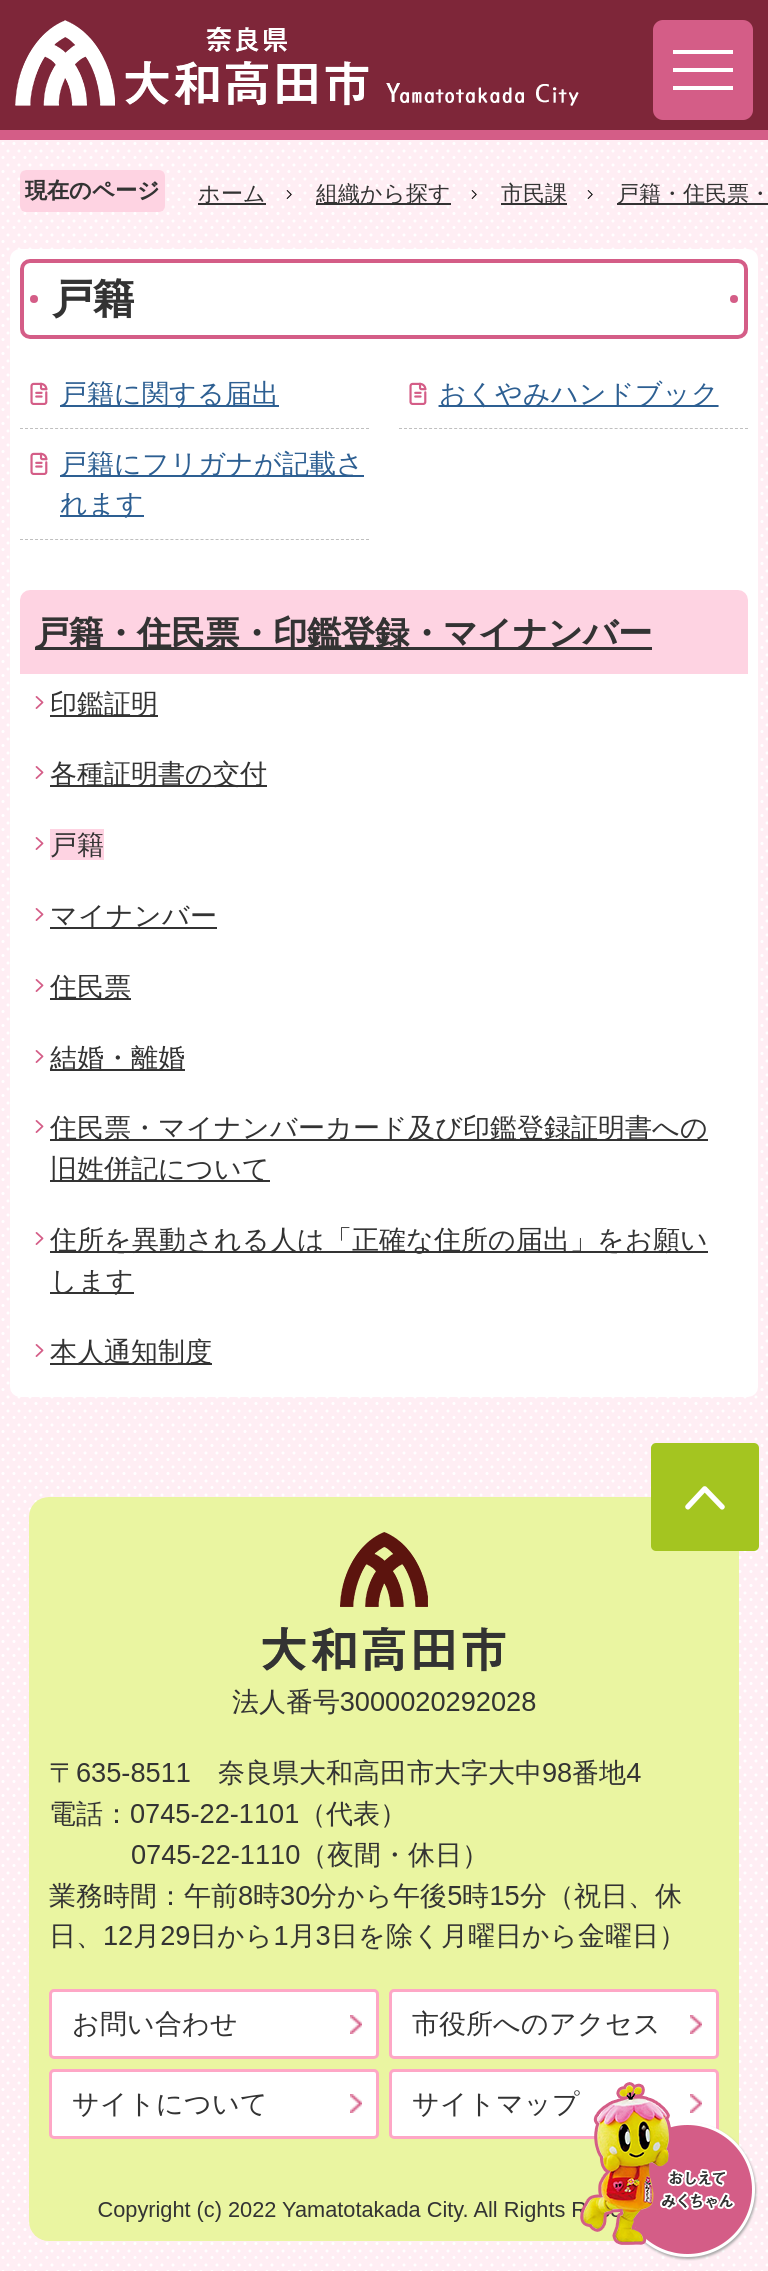  I want to click on マイナンバー, so click(133, 915).